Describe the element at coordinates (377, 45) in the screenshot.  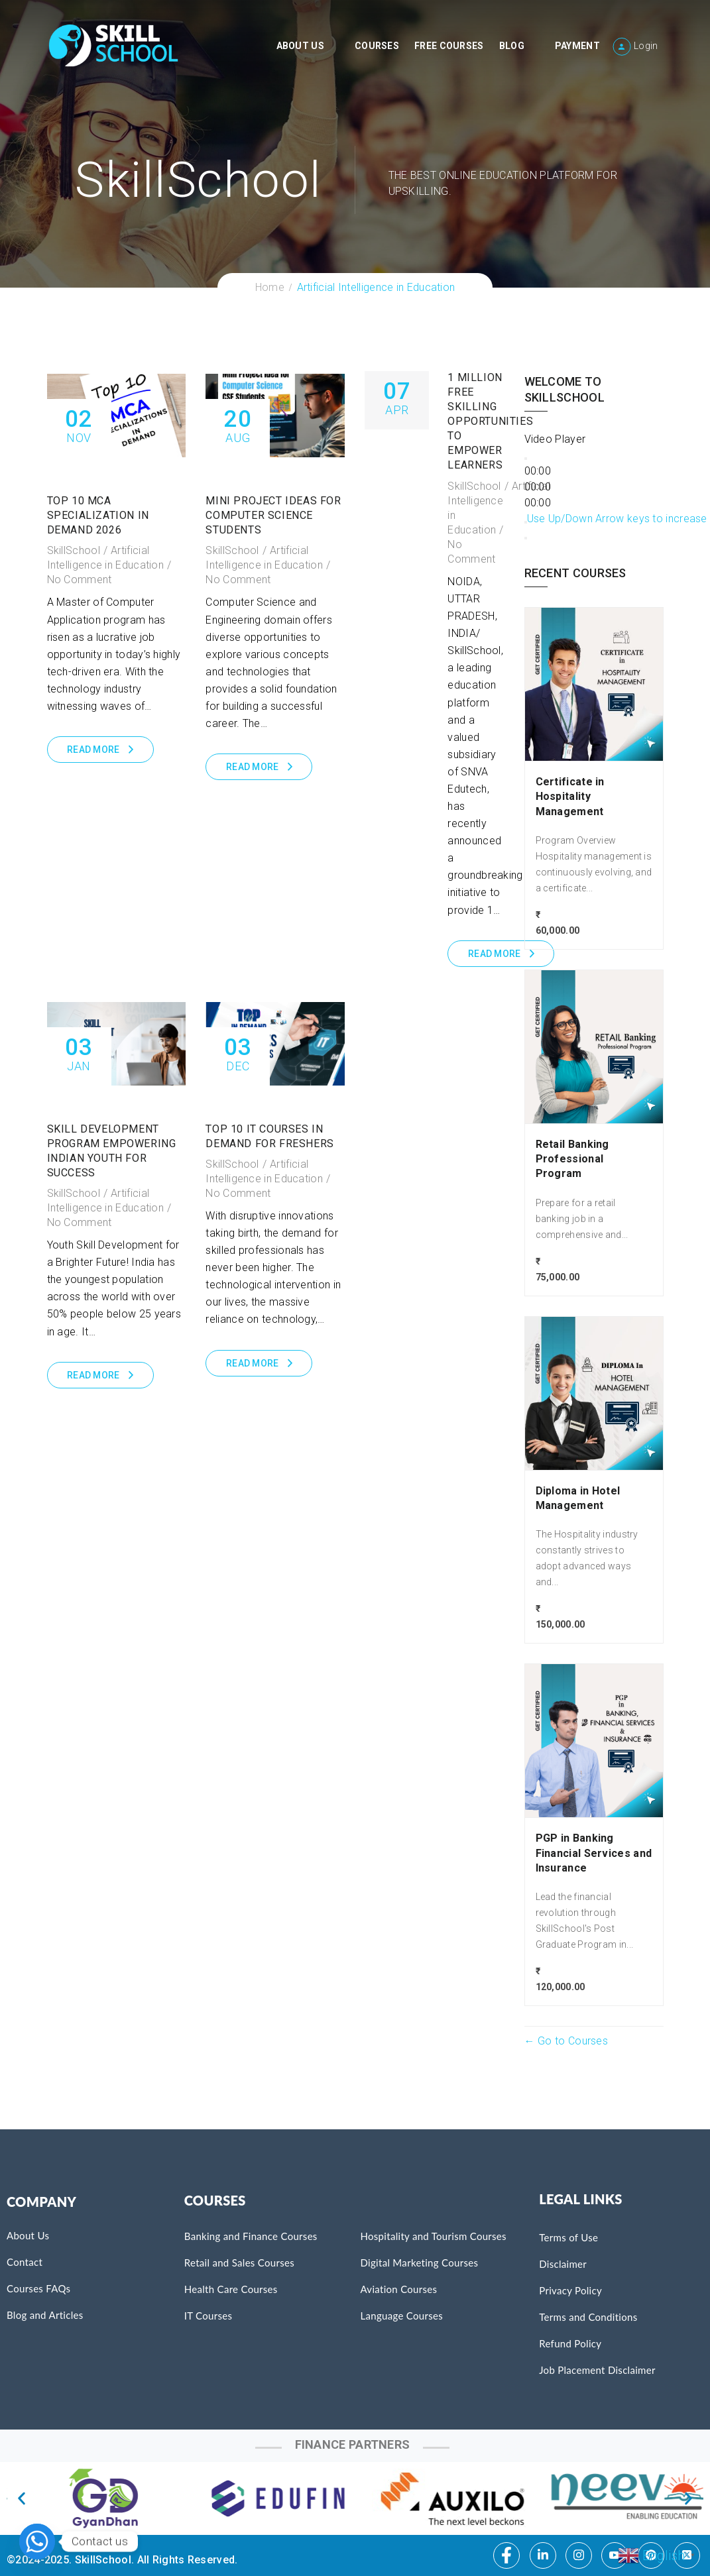
I see `Courses` at that location.